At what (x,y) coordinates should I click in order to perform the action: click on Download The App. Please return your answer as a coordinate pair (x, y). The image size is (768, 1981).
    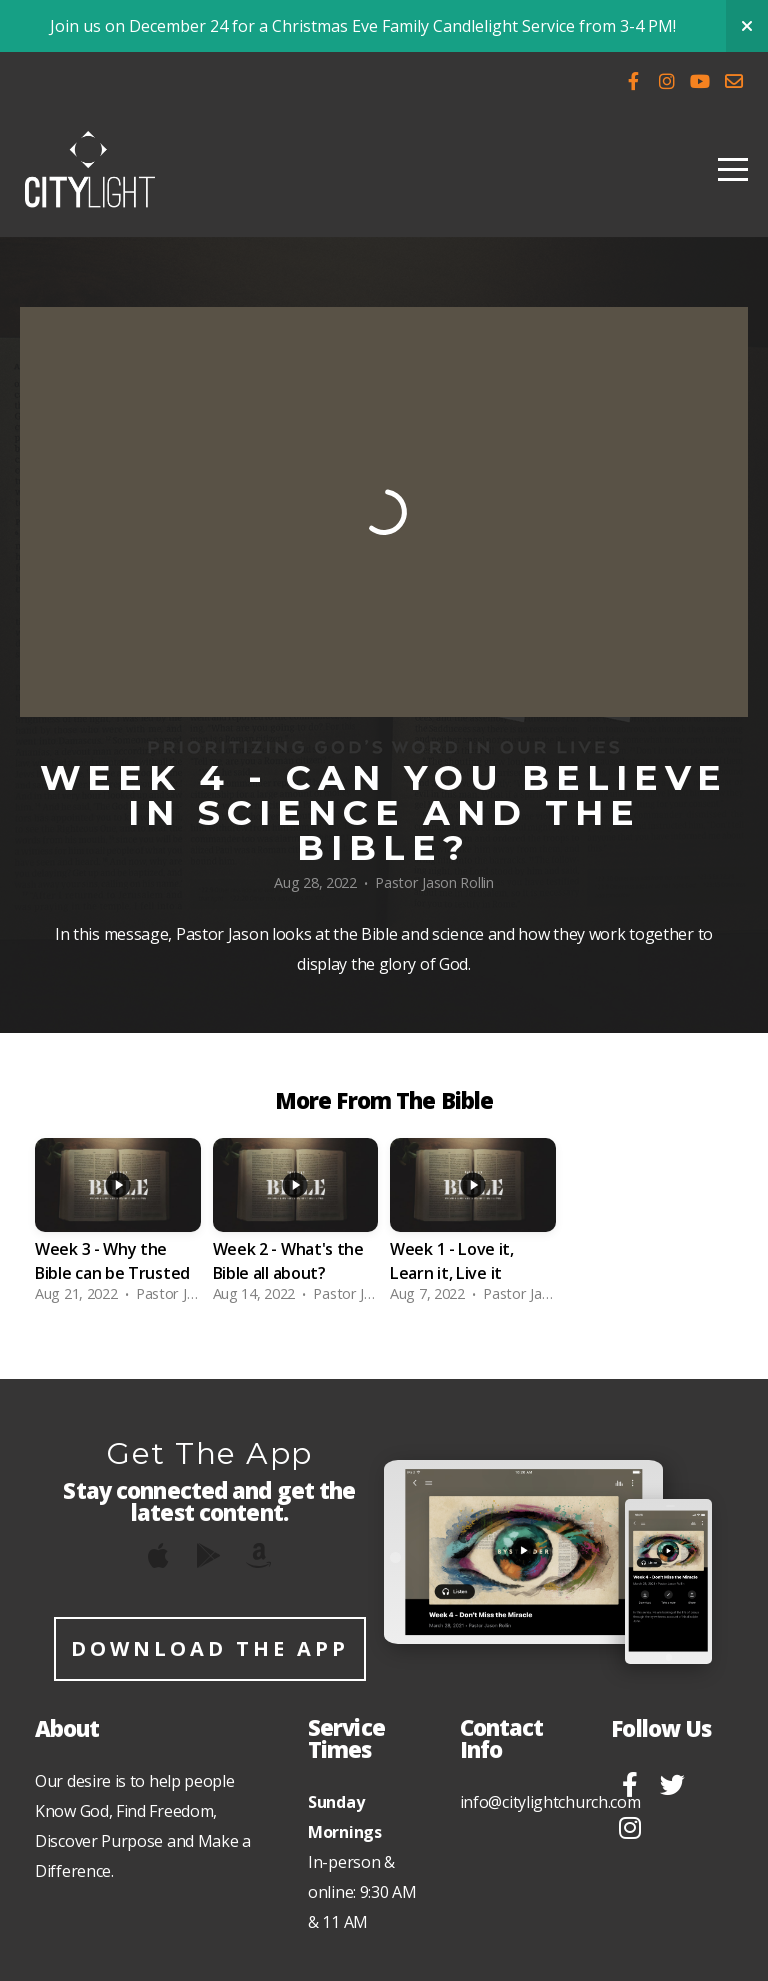
    Looking at the image, I should click on (210, 1648).